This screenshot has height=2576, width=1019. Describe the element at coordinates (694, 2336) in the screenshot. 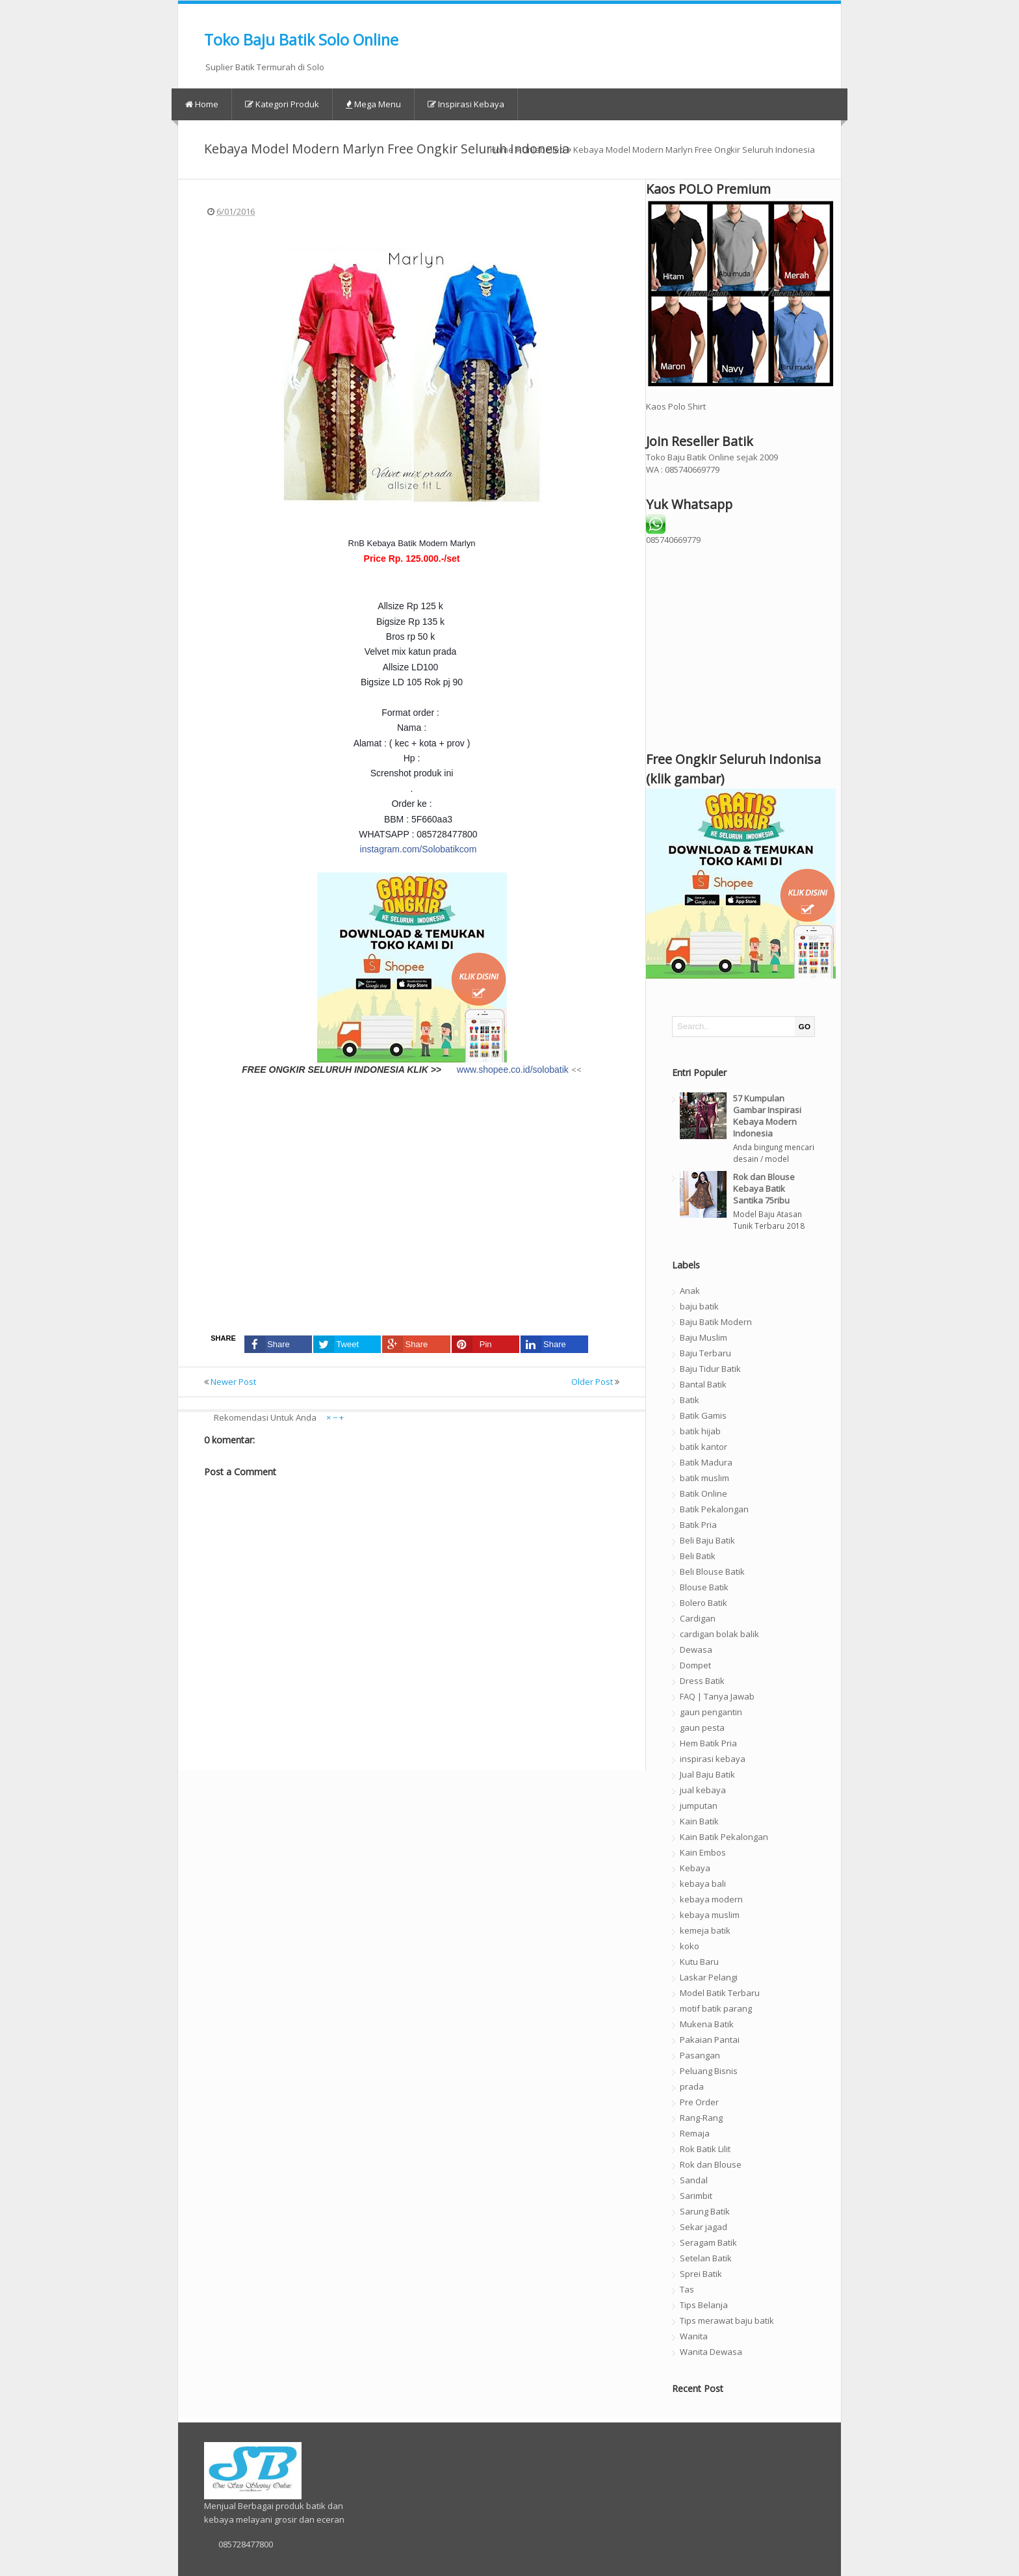

I see `Wanita` at that location.